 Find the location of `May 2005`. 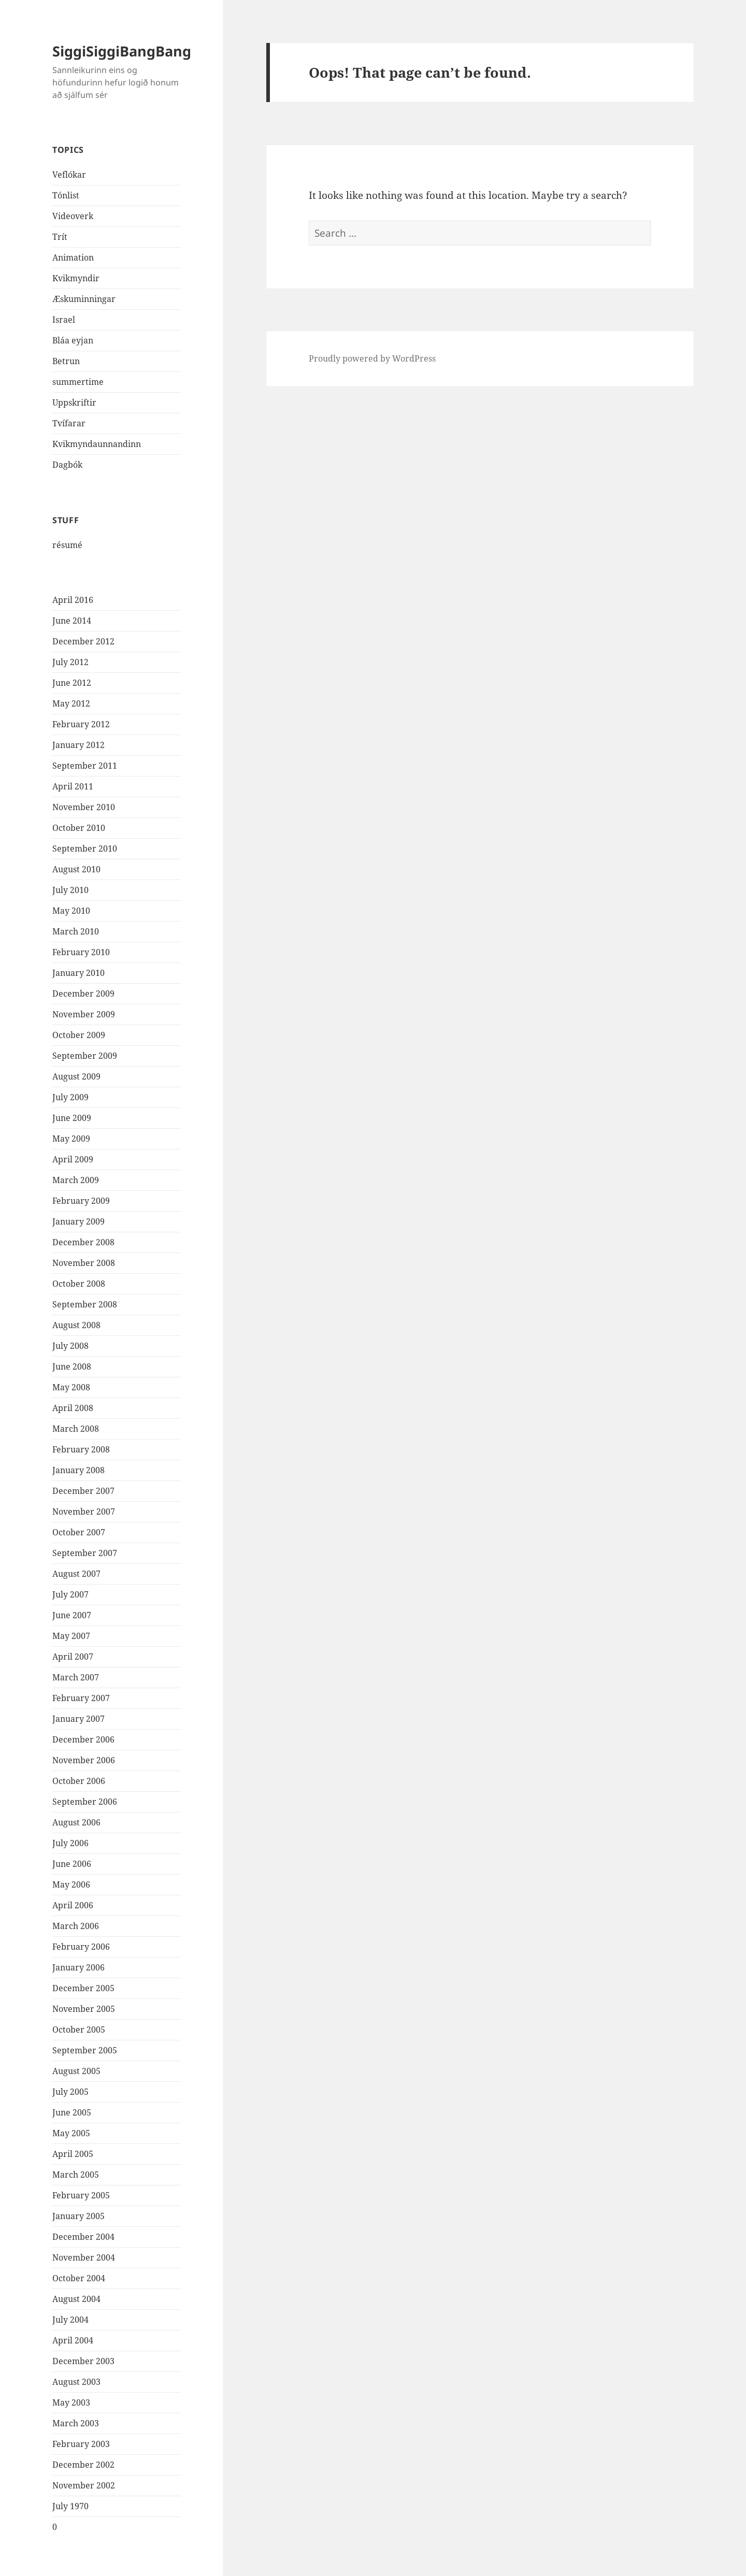

May 2005 is located at coordinates (71, 2133).